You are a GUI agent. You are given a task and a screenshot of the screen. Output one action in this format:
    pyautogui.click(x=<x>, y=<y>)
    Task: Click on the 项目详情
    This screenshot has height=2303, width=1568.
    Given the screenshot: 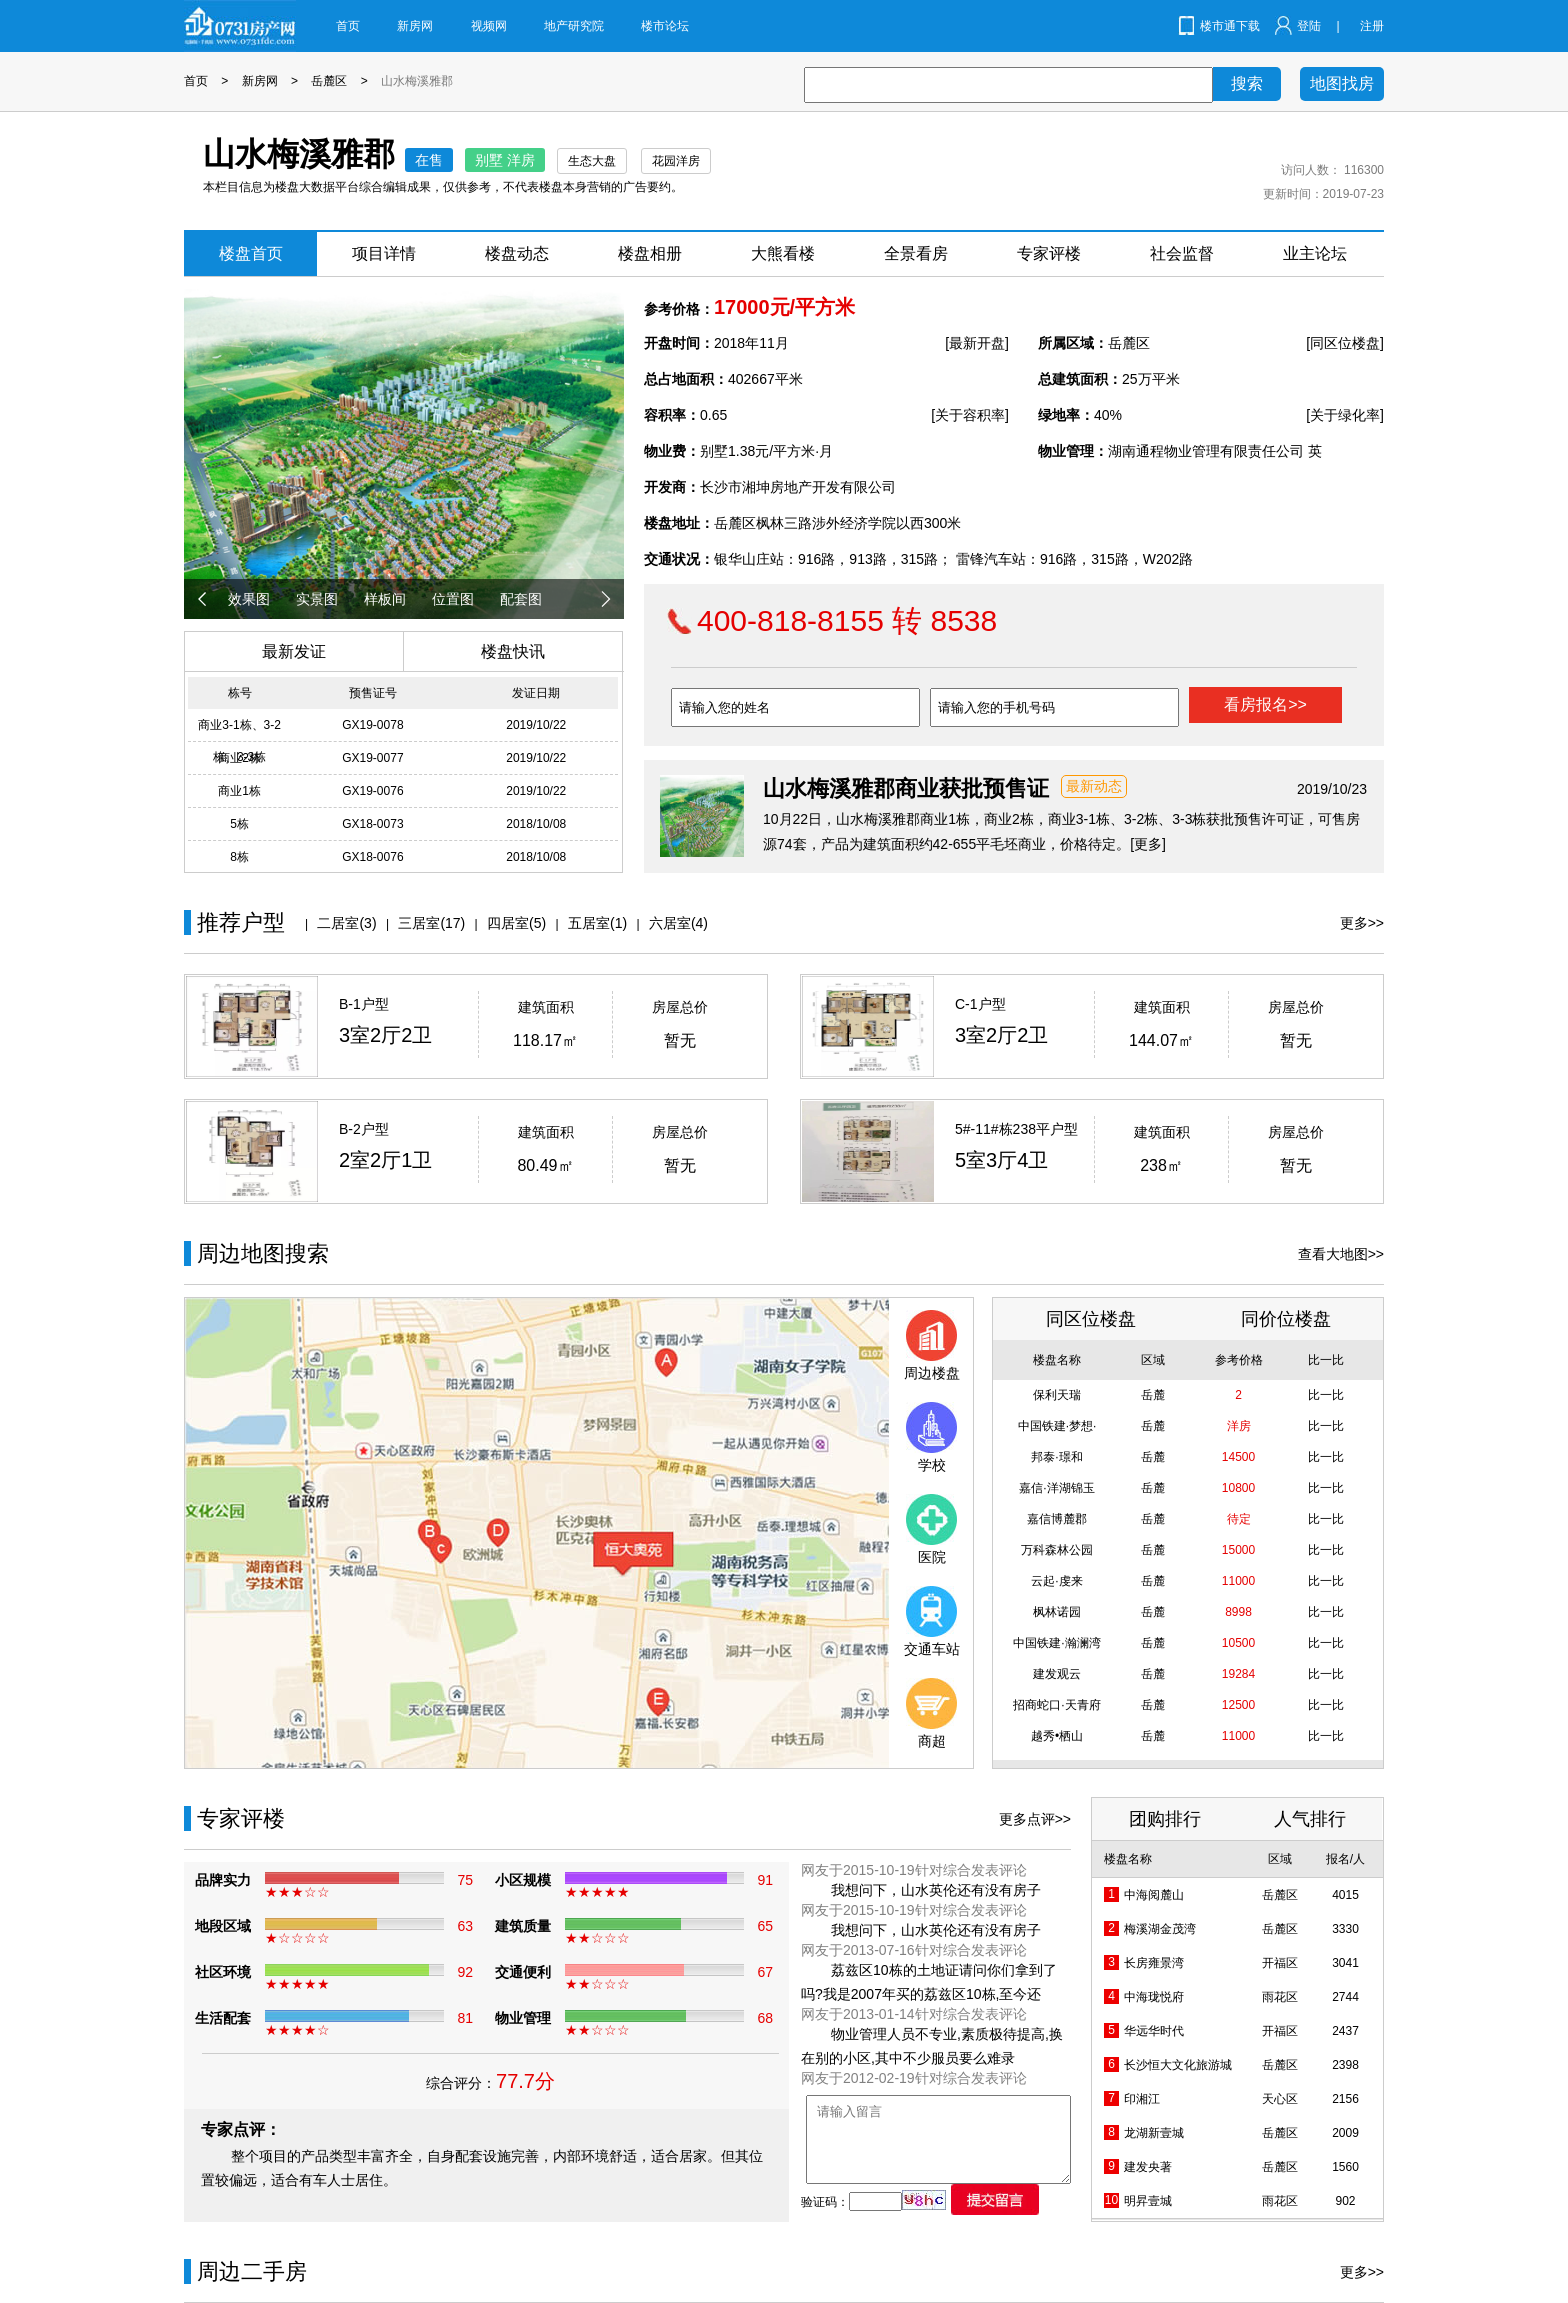 What is the action you would take?
    pyautogui.click(x=384, y=253)
    